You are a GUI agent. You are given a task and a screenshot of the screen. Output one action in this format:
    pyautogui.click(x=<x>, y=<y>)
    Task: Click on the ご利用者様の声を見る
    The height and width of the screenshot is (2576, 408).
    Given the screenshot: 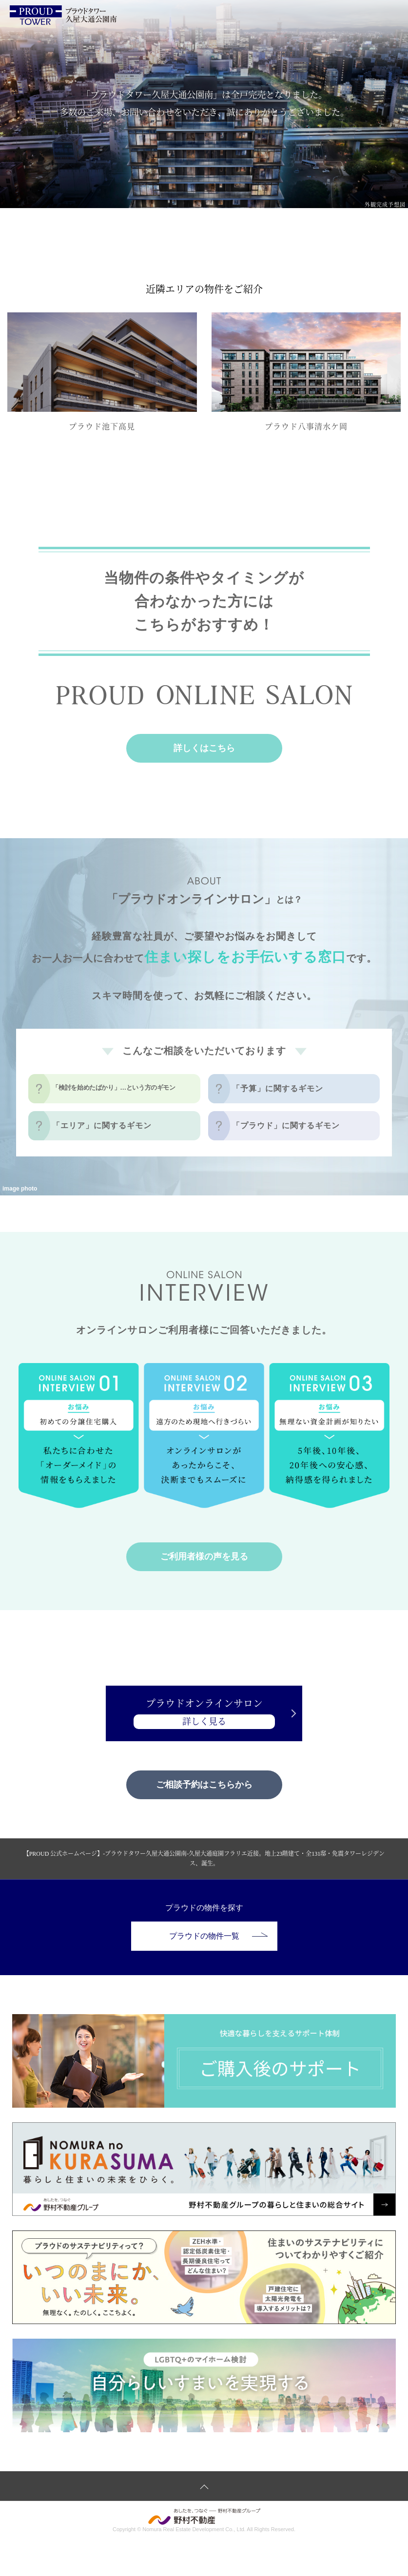 What is the action you would take?
    pyautogui.click(x=204, y=1556)
    